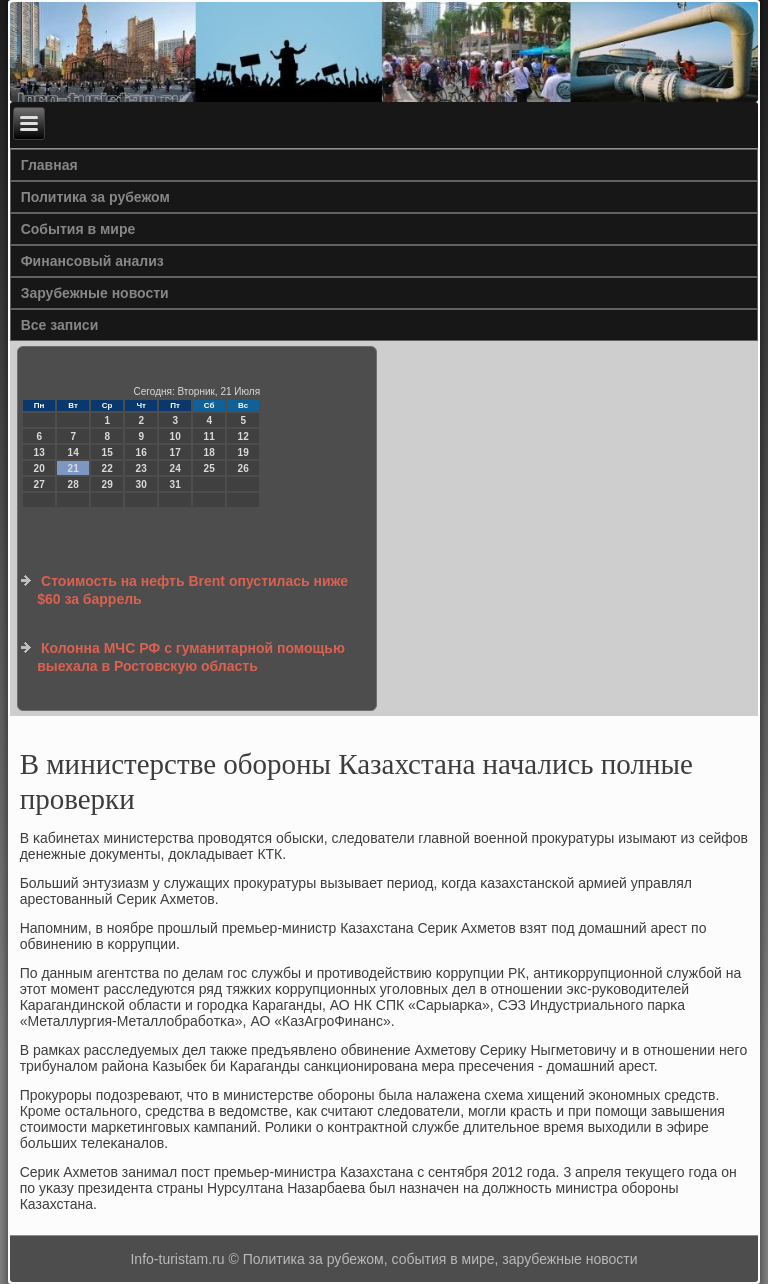 This screenshot has width=768, height=1284. What do you see at coordinates (107, 484) in the screenshot?
I see `29` at bounding box center [107, 484].